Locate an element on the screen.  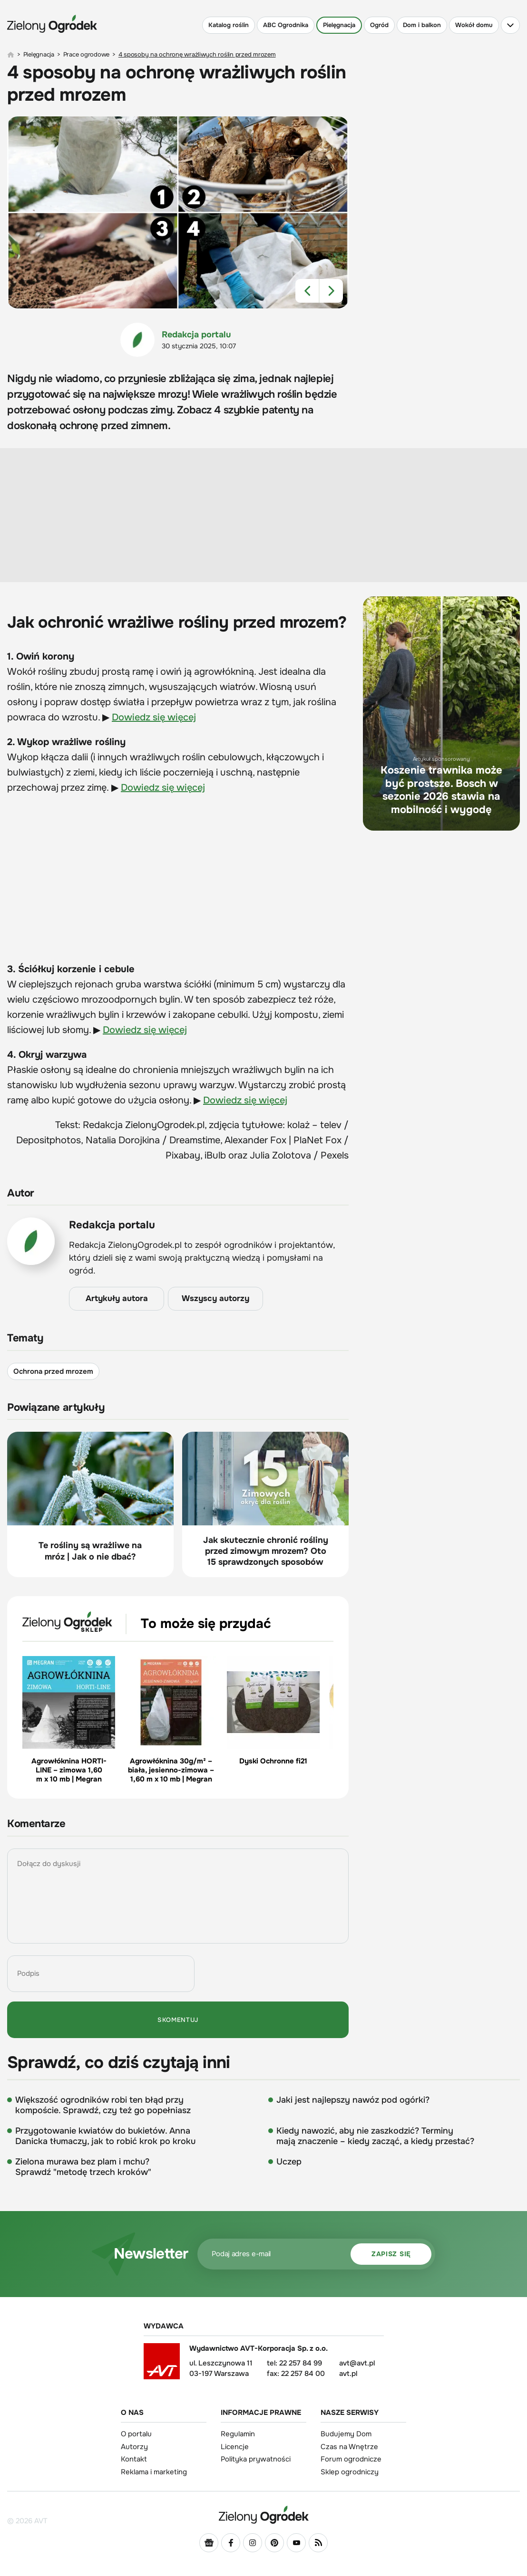
Pielęgnacja is located at coordinates (339, 25).